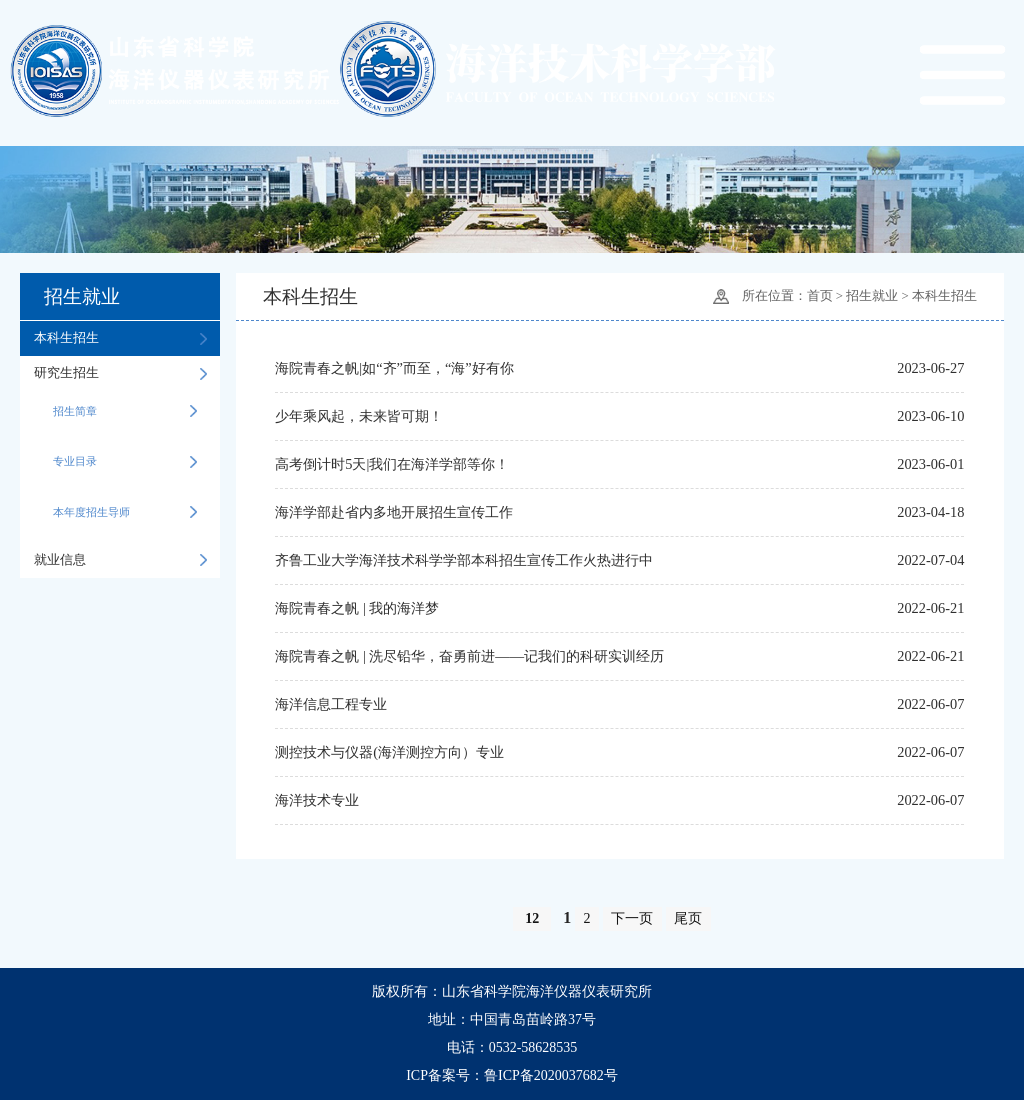  Describe the element at coordinates (872, 296) in the screenshot. I see `招生就业` at that location.